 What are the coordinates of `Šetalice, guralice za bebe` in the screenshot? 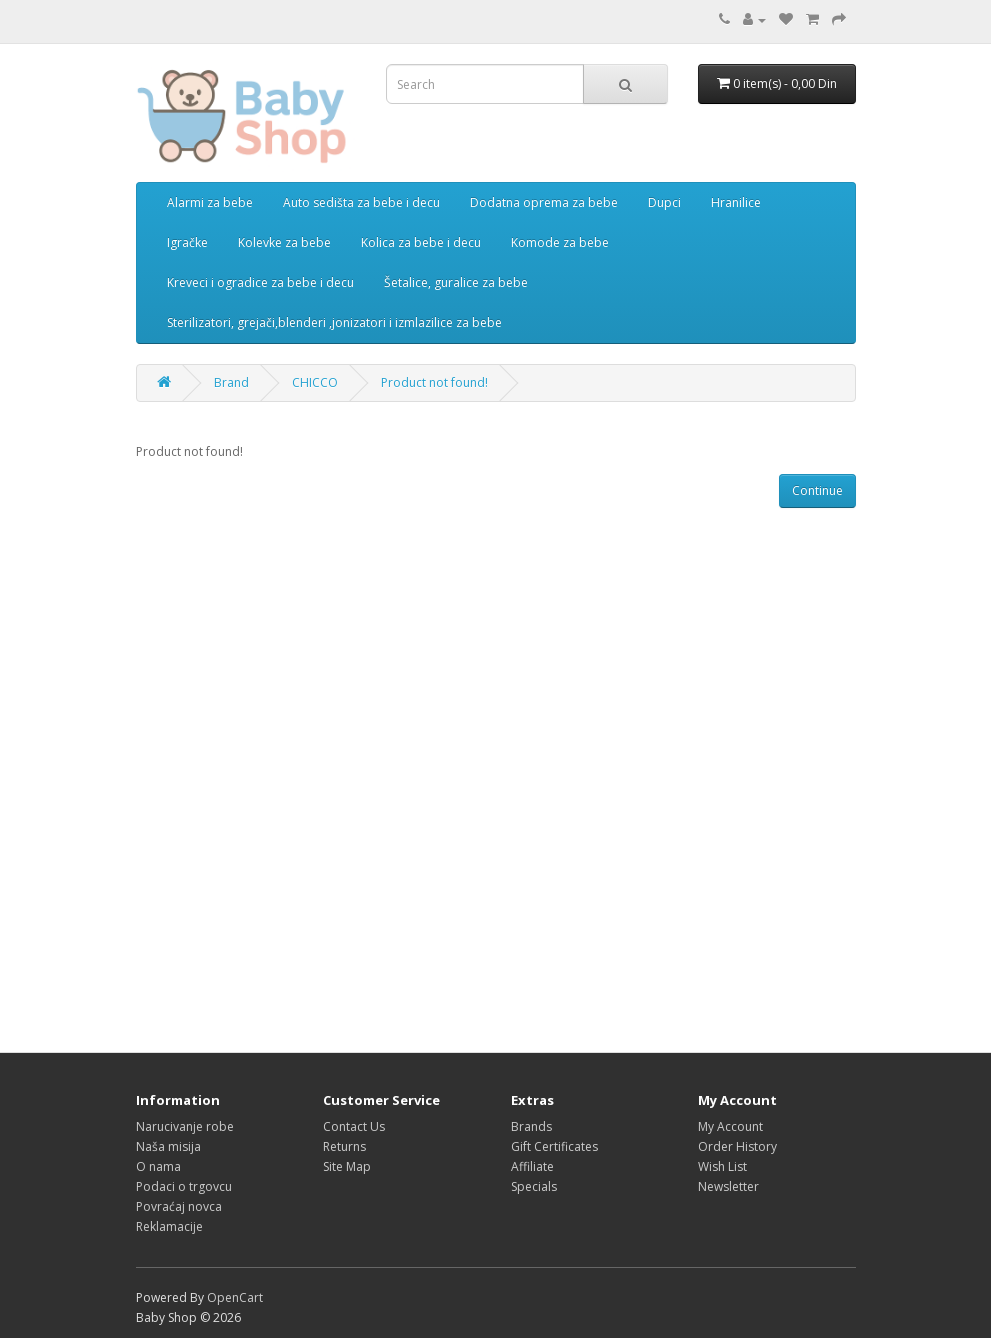 It's located at (456, 282).